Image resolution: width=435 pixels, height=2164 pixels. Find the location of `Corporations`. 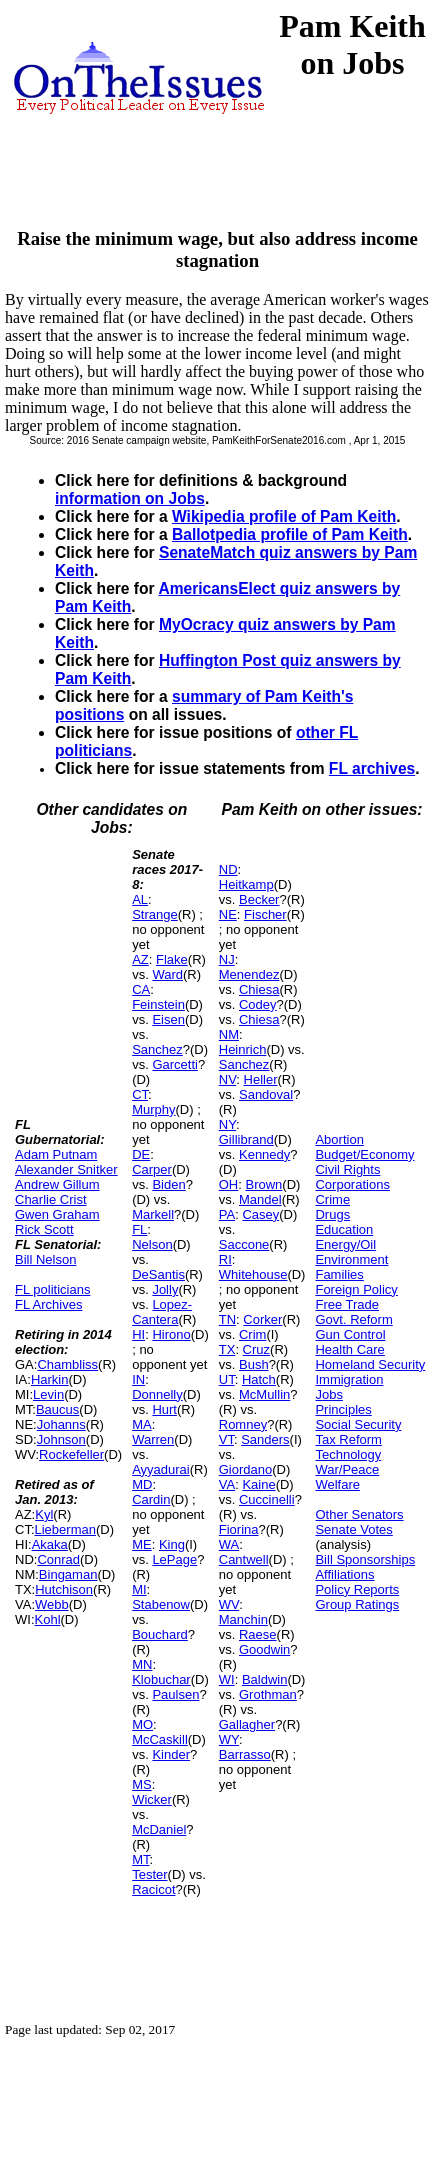

Corporations is located at coordinates (352, 1184).